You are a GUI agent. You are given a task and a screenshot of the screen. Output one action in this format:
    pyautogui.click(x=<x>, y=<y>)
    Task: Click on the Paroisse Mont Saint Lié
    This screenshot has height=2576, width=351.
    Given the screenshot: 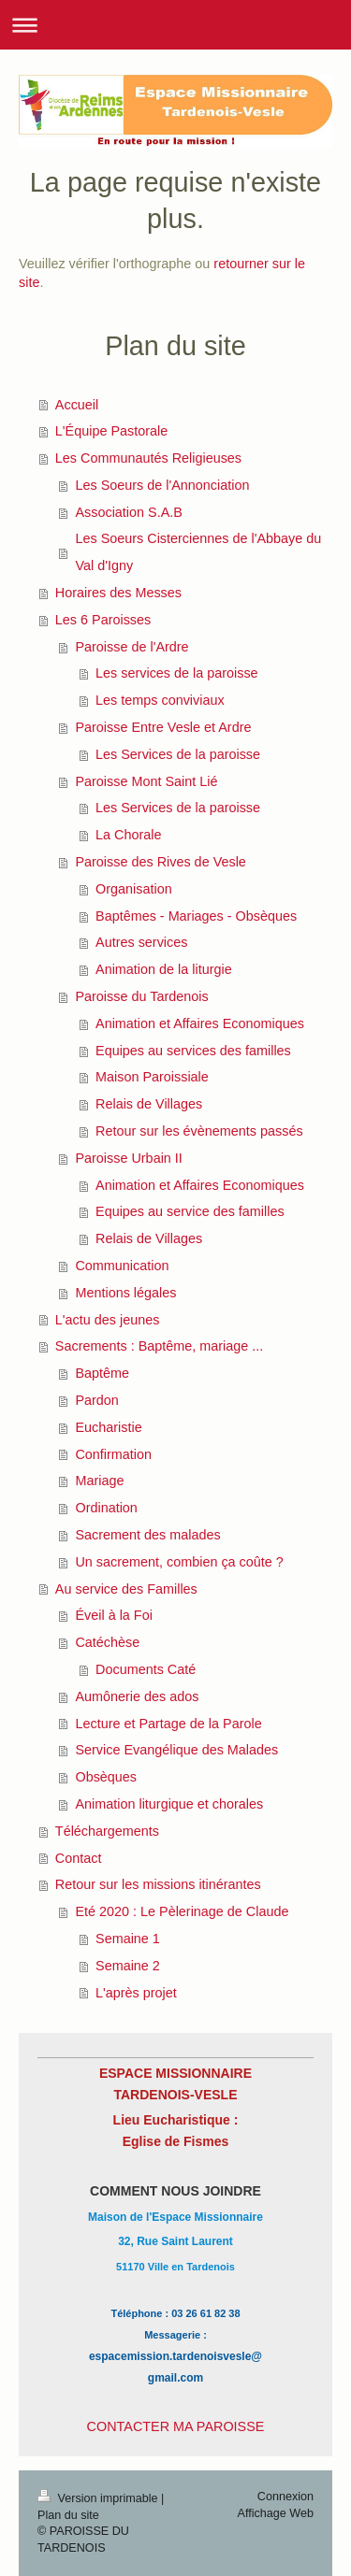 What is the action you would take?
    pyautogui.click(x=146, y=781)
    